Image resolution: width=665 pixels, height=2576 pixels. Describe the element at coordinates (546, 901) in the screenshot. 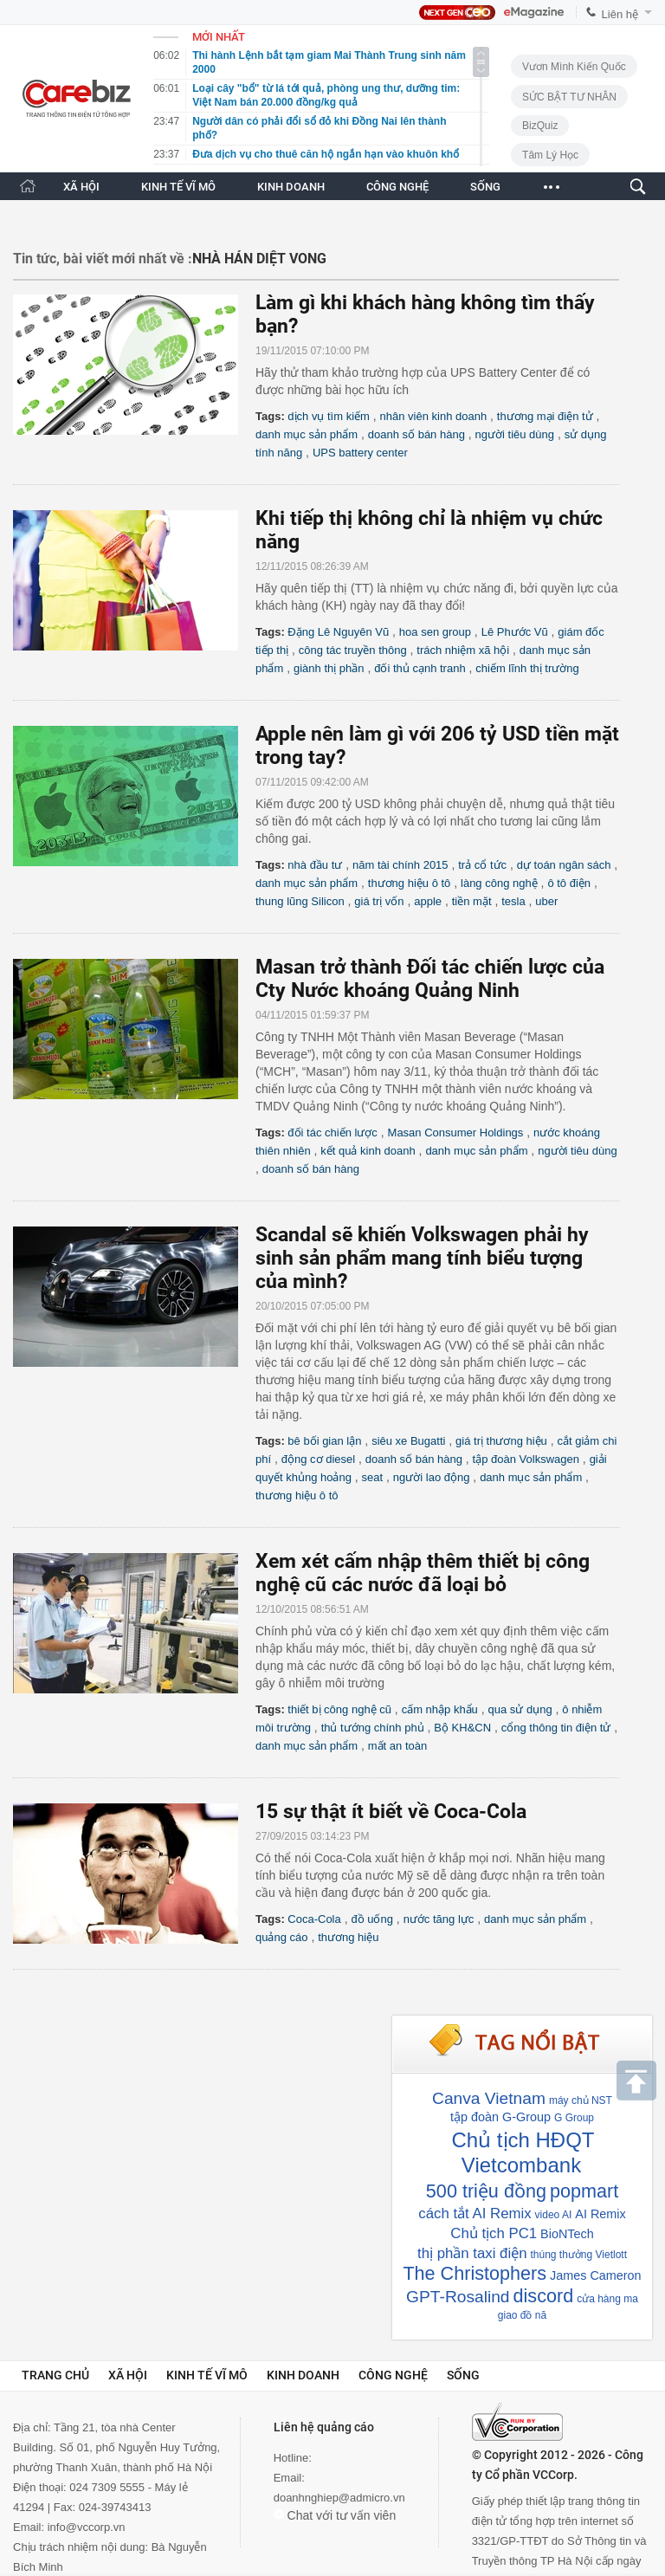

I see `uber` at that location.